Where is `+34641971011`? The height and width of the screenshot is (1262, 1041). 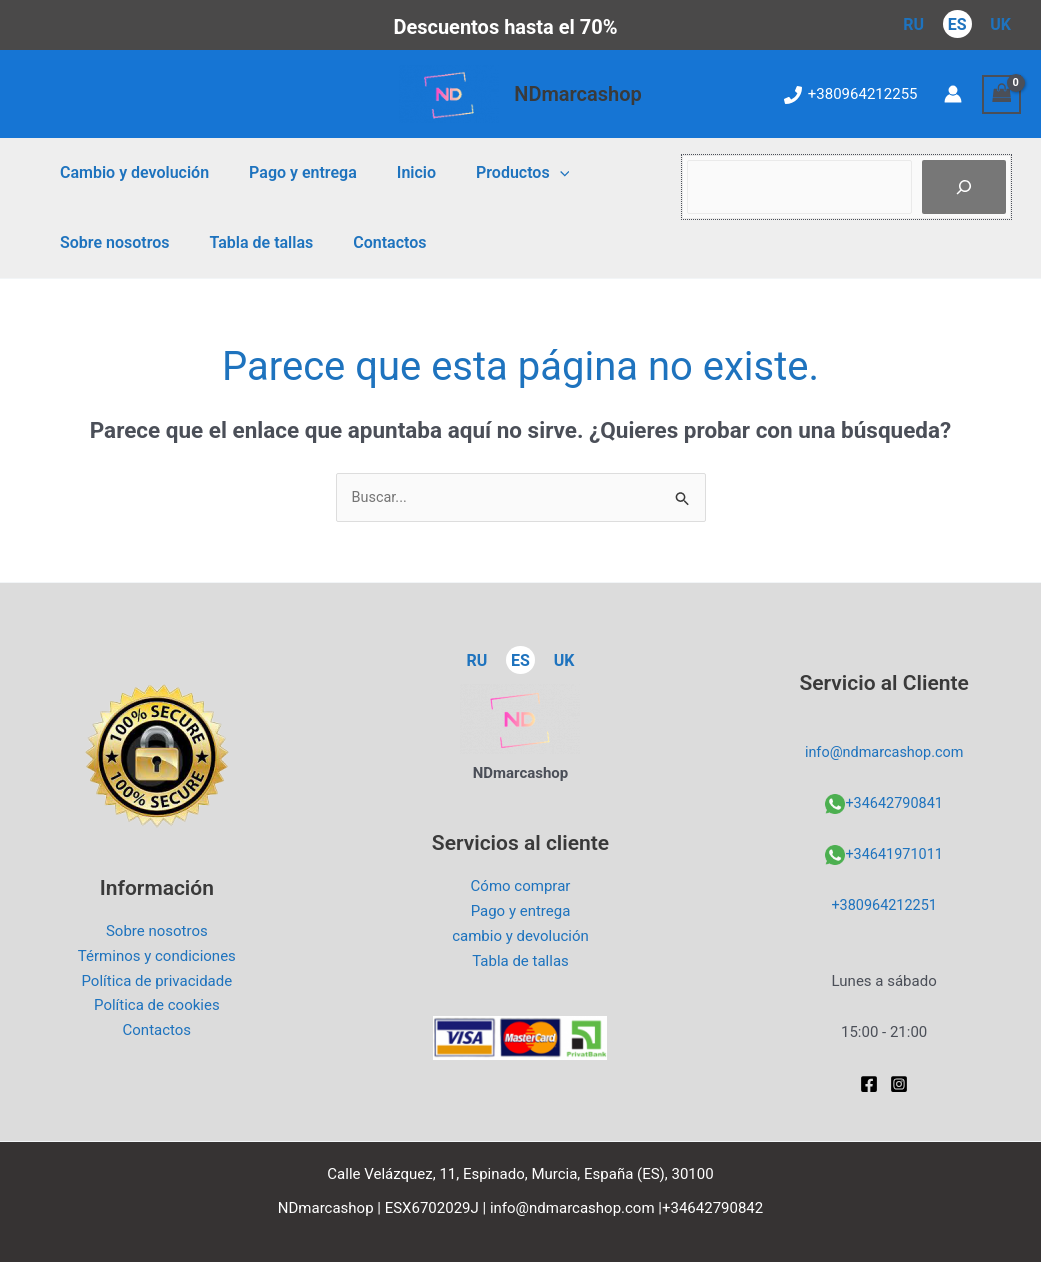 +34641971011 is located at coordinates (894, 855).